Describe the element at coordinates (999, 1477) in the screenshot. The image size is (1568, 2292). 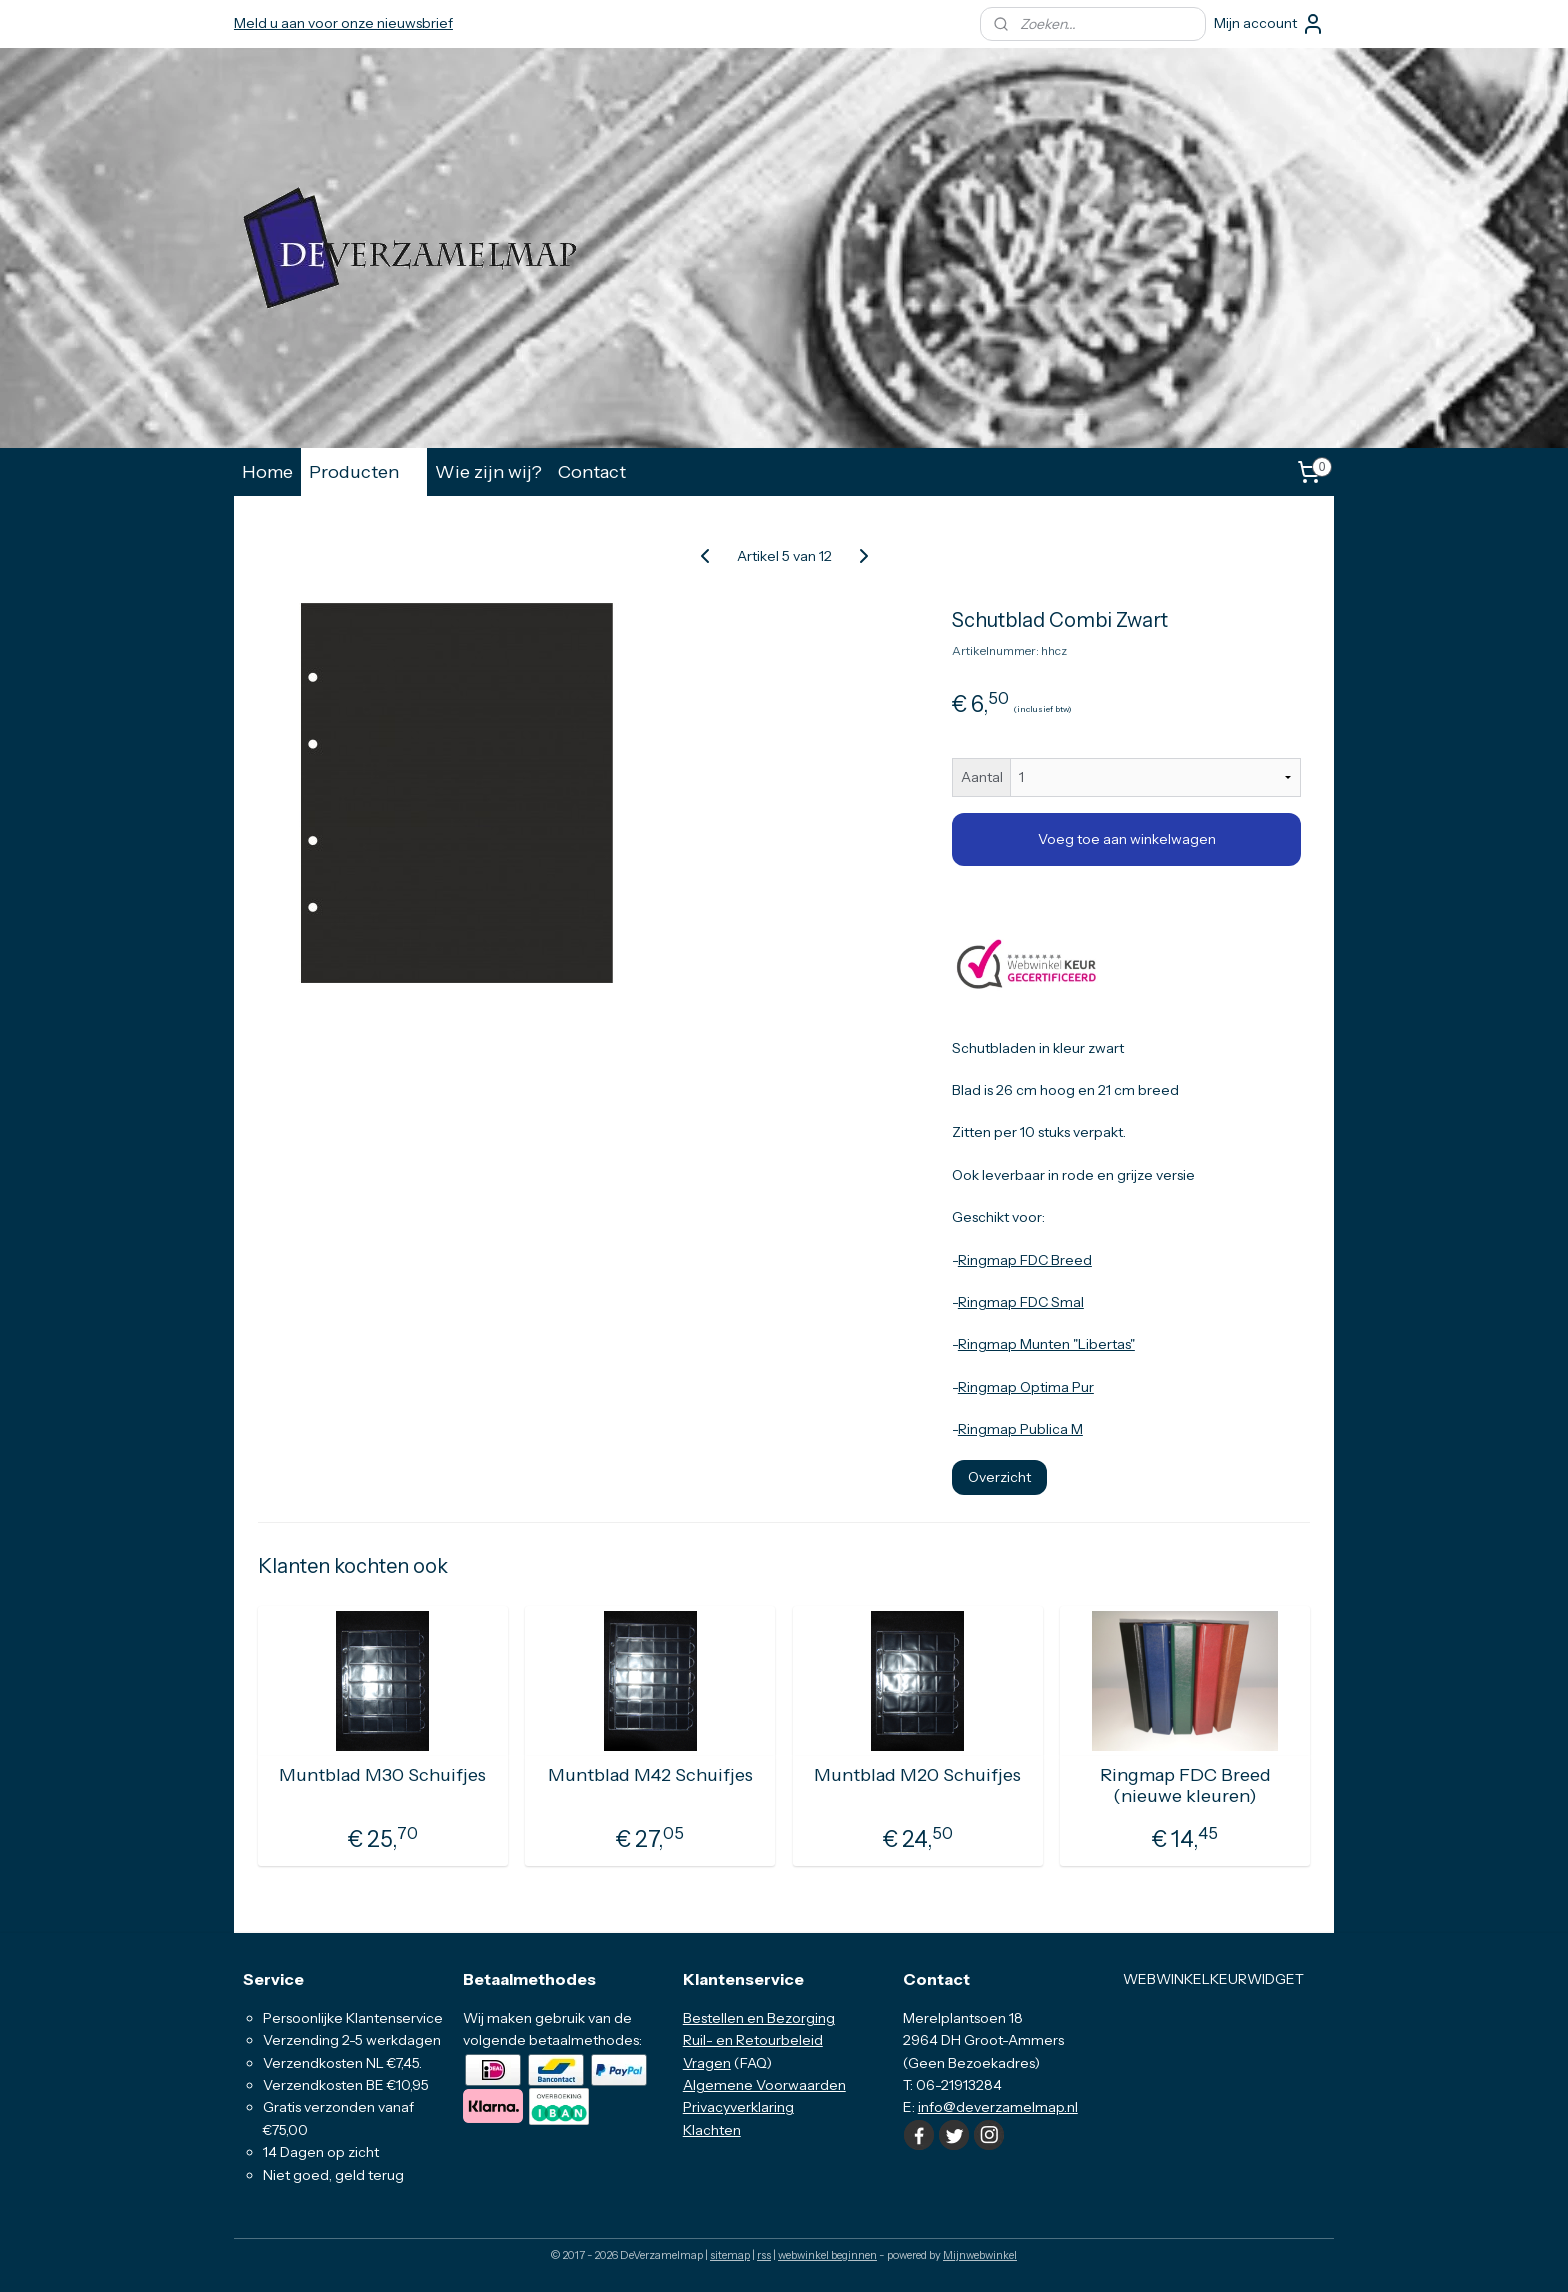
I see `Overzicht` at that location.